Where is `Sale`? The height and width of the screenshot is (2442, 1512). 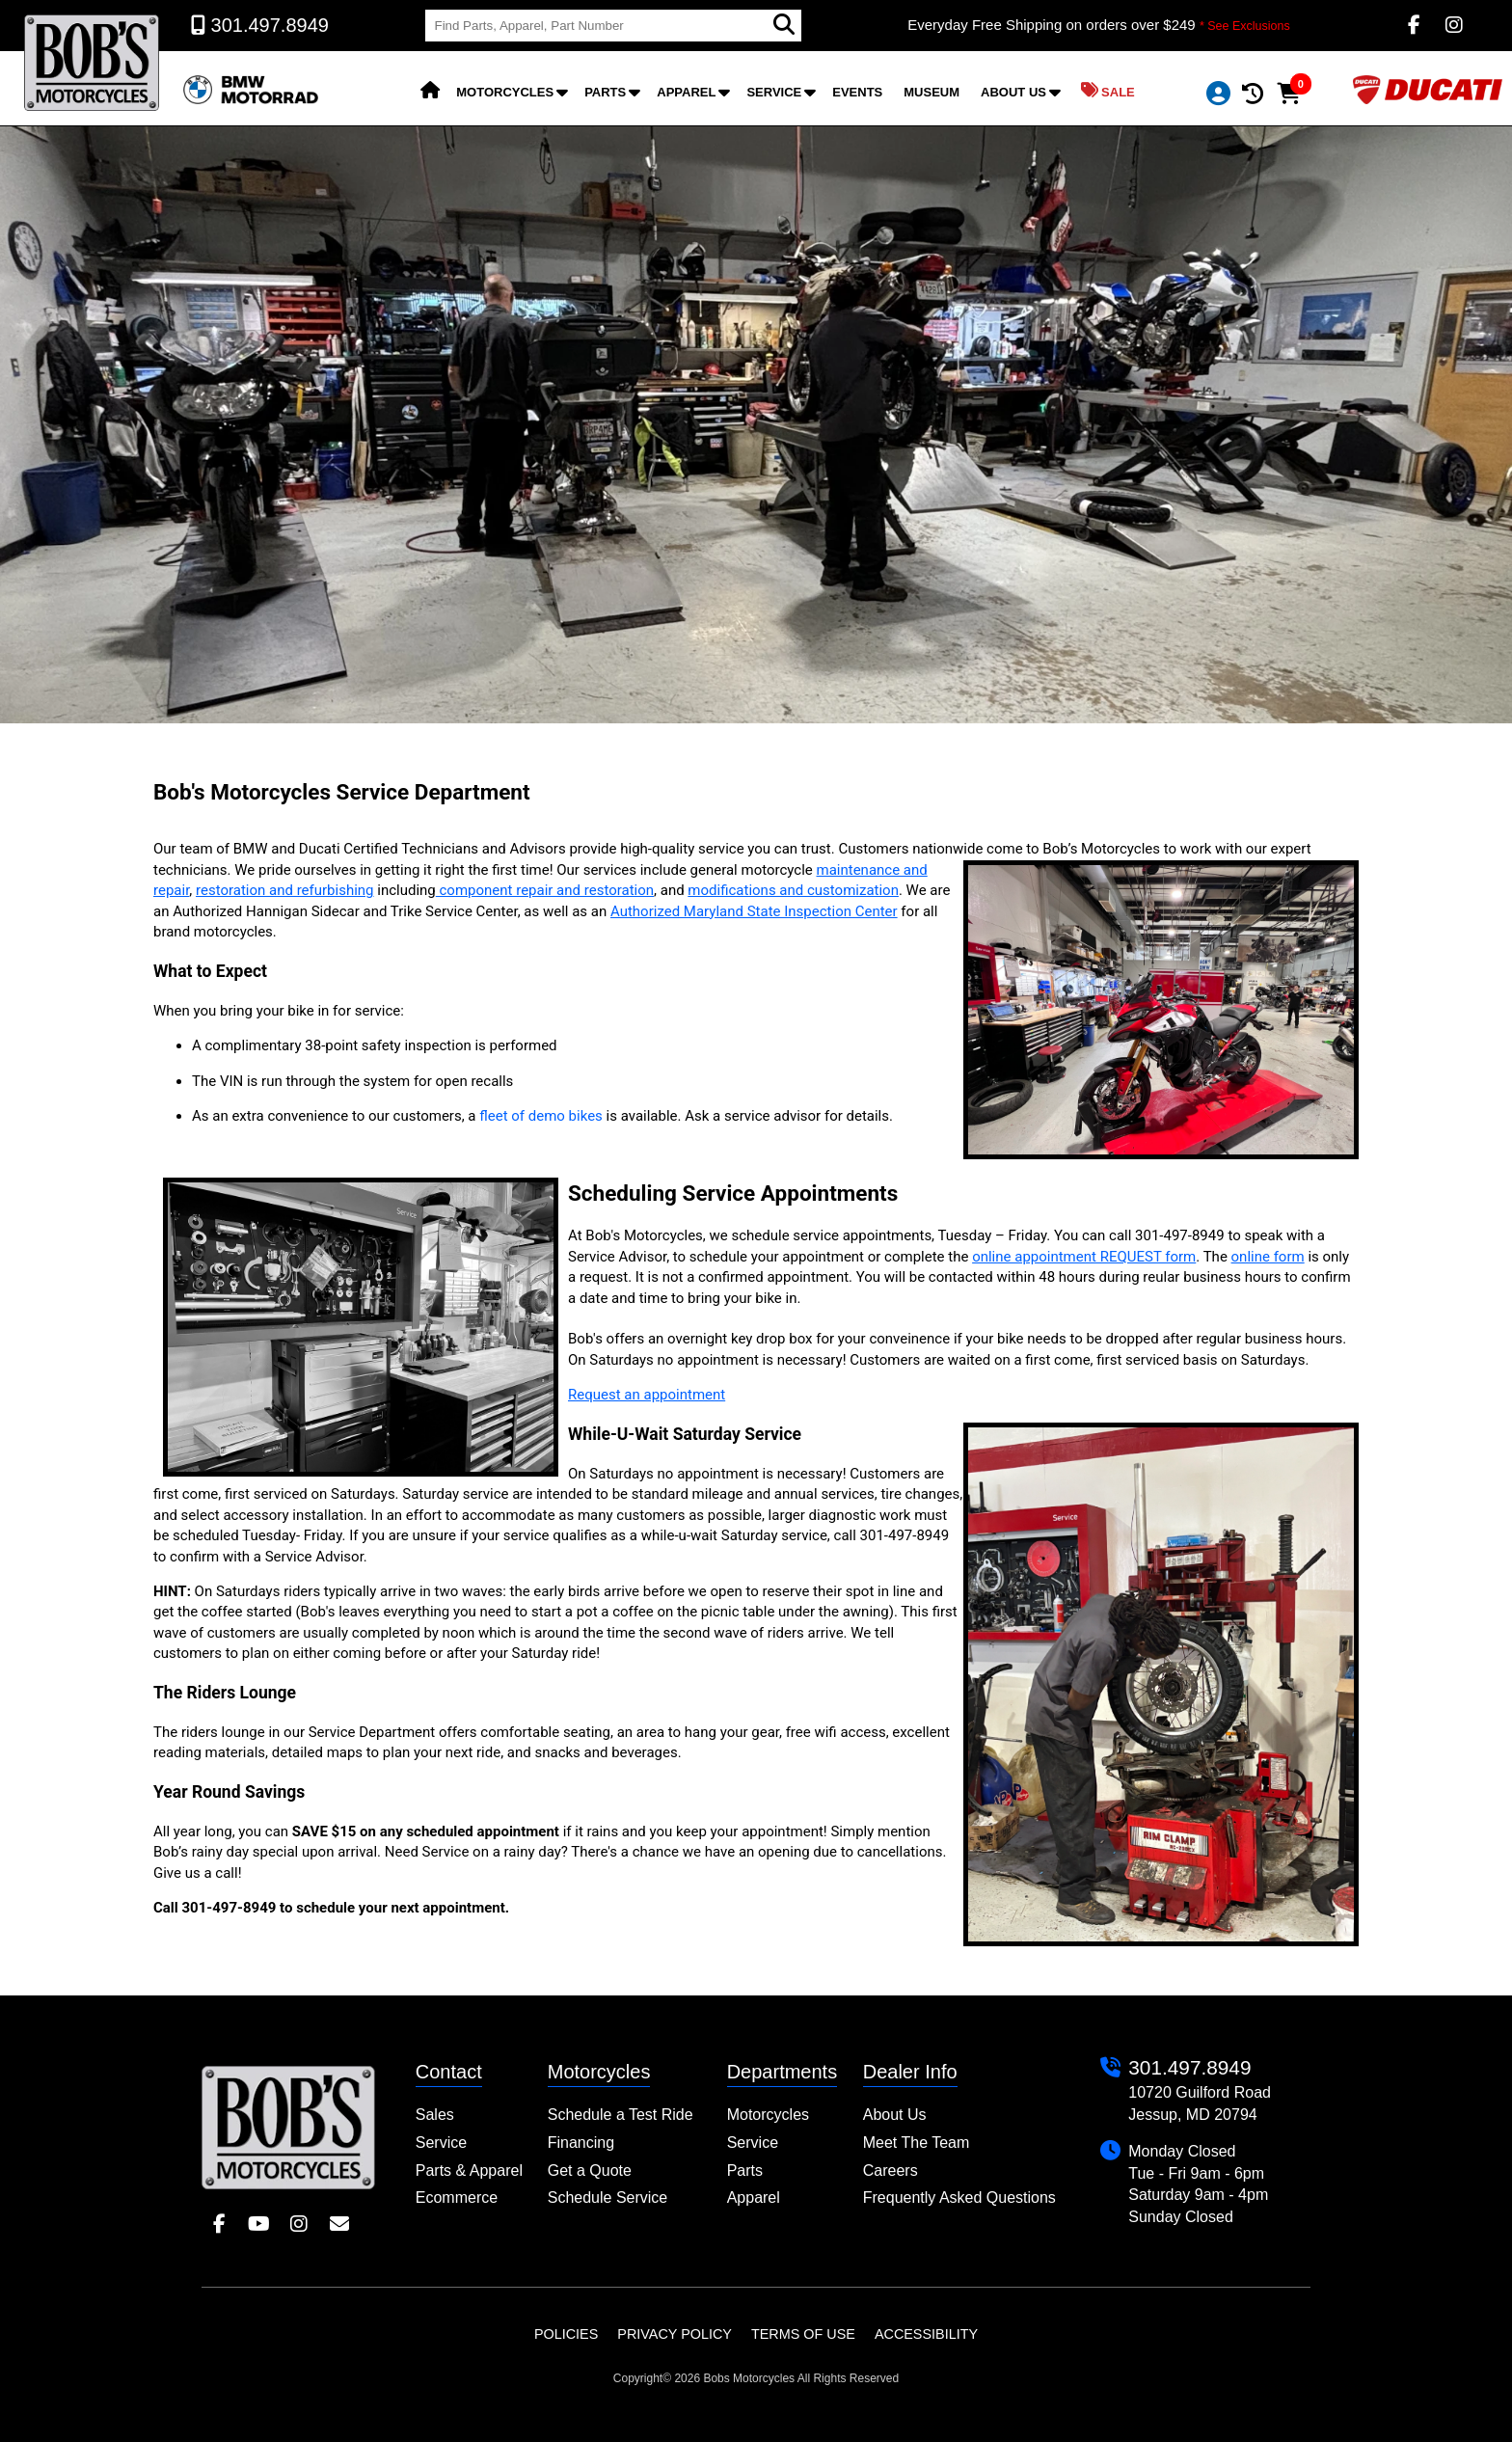 Sale is located at coordinates (1108, 90).